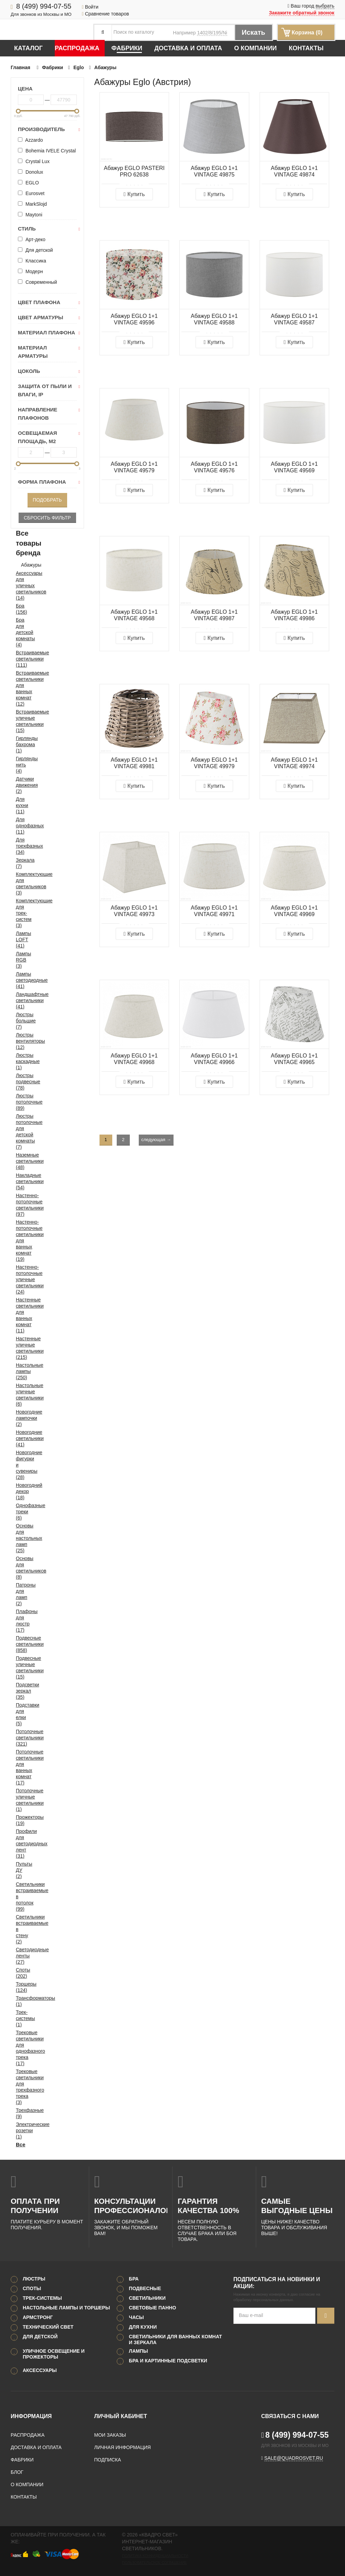 The height and width of the screenshot is (2576, 345). What do you see at coordinates (20, 2001) in the screenshot?
I see `Трансформаторы (1)` at bounding box center [20, 2001].